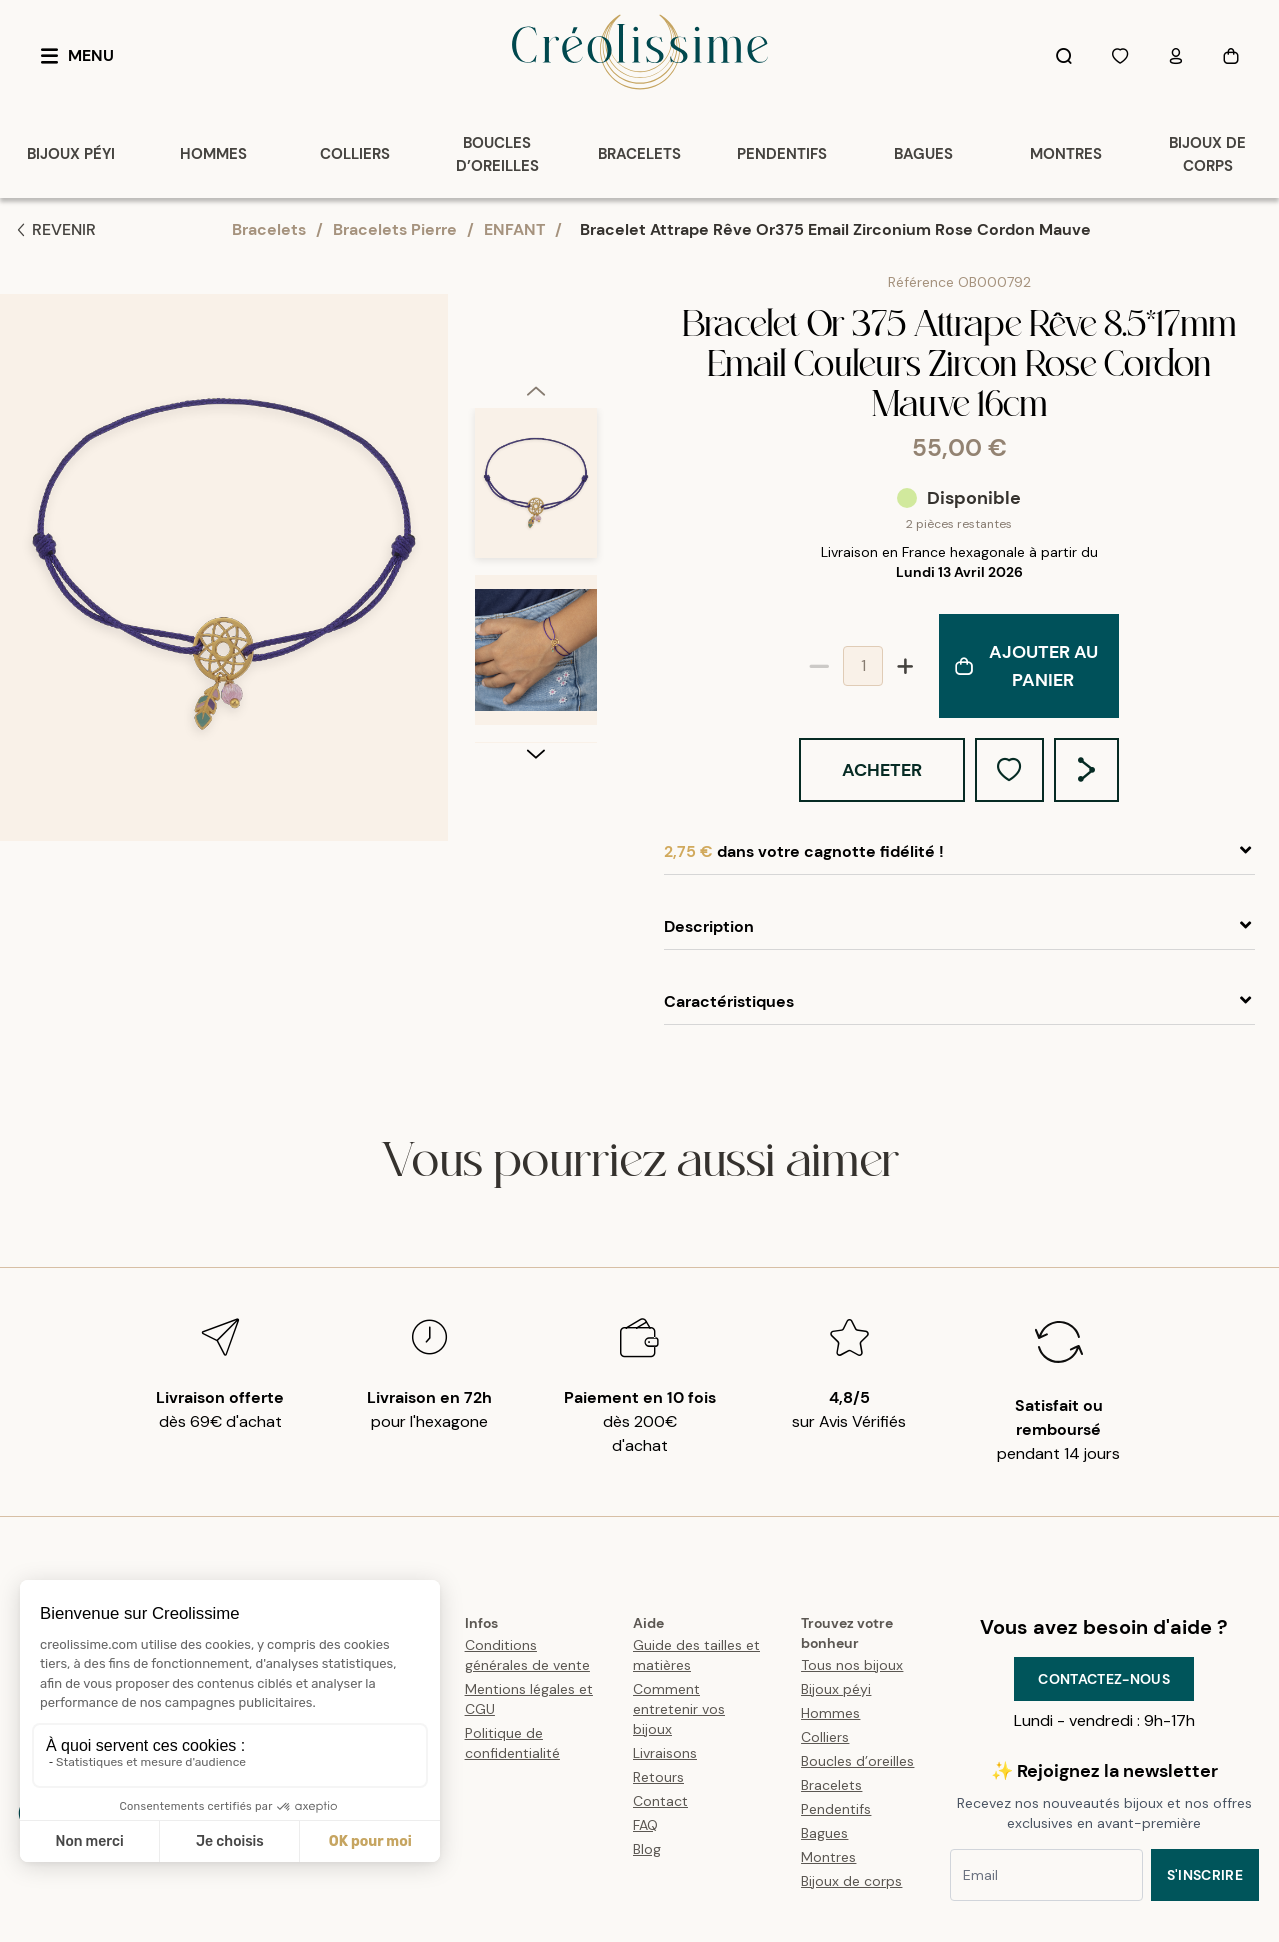  Describe the element at coordinates (824, 1833) in the screenshot. I see `Bagues` at that location.